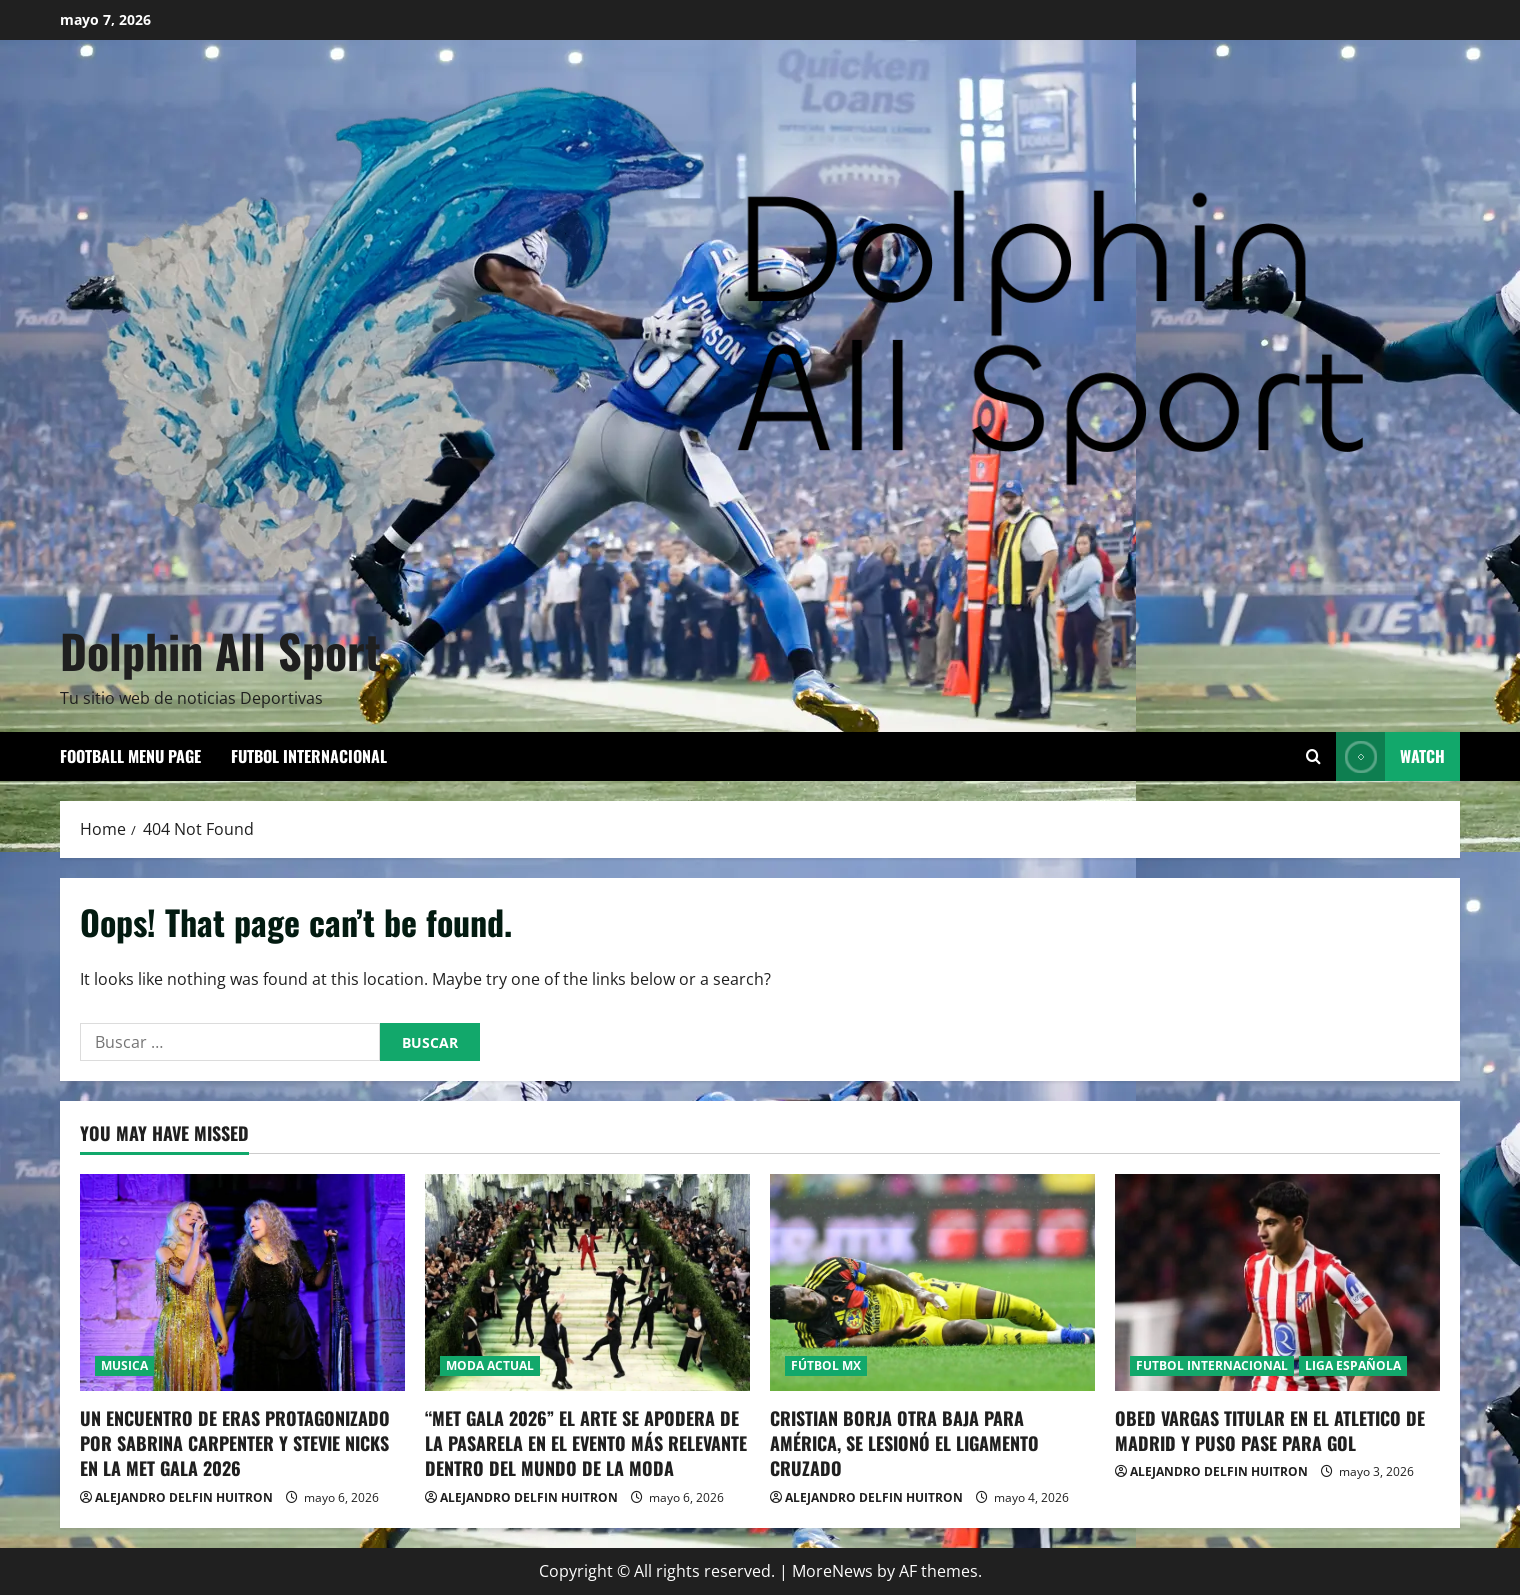  Describe the element at coordinates (124, 1365) in the screenshot. I see `MUSICA` at that location.